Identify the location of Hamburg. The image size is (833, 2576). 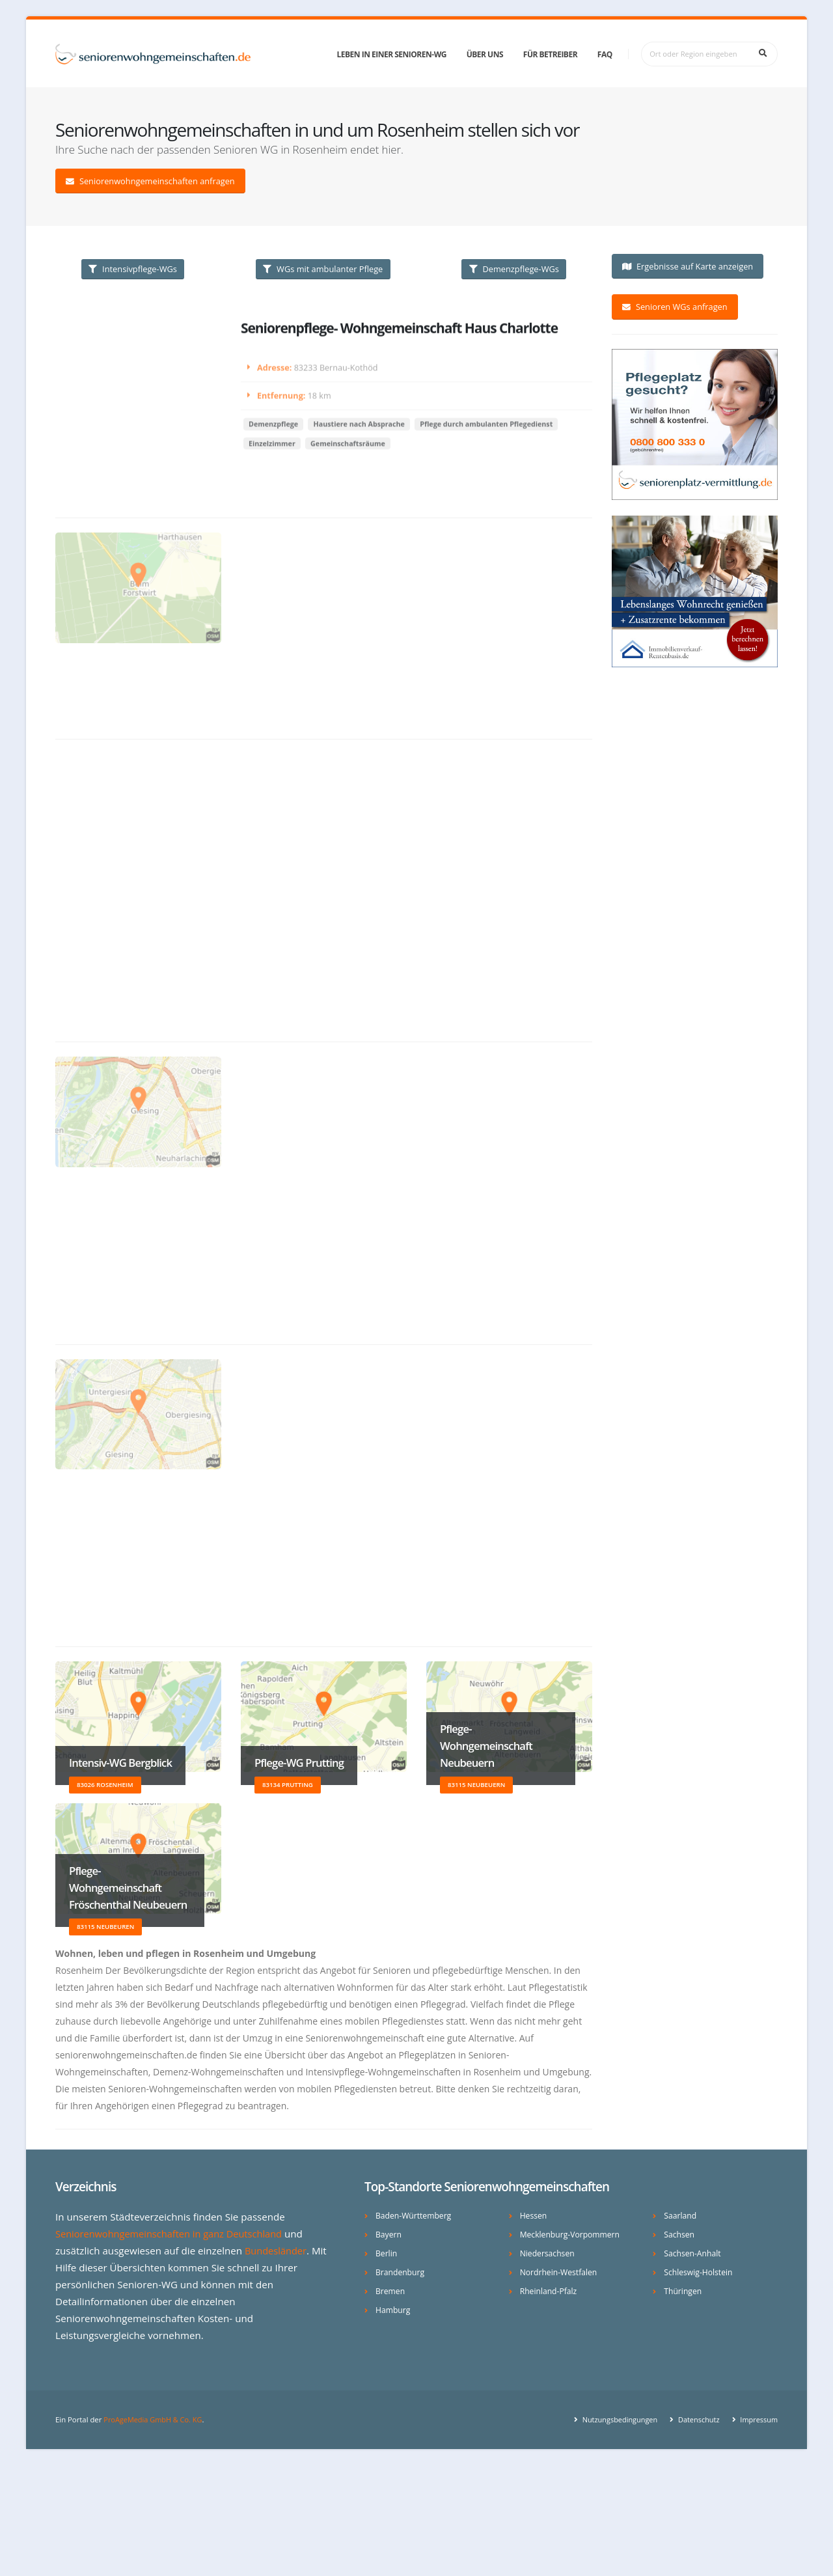
(393, 2310).